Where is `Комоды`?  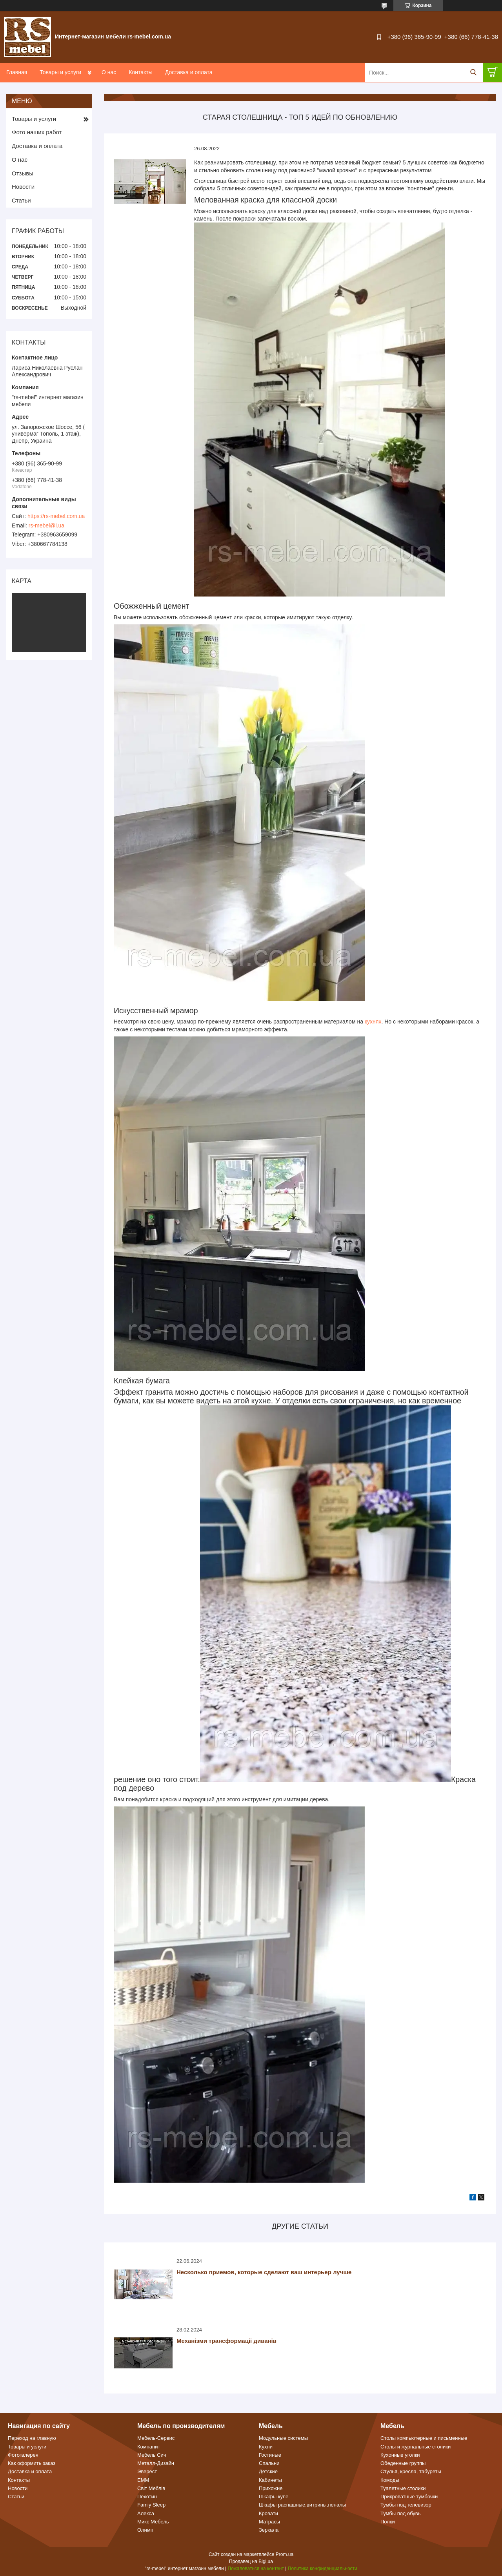
Комоды is located at coordinates (389, 2480).